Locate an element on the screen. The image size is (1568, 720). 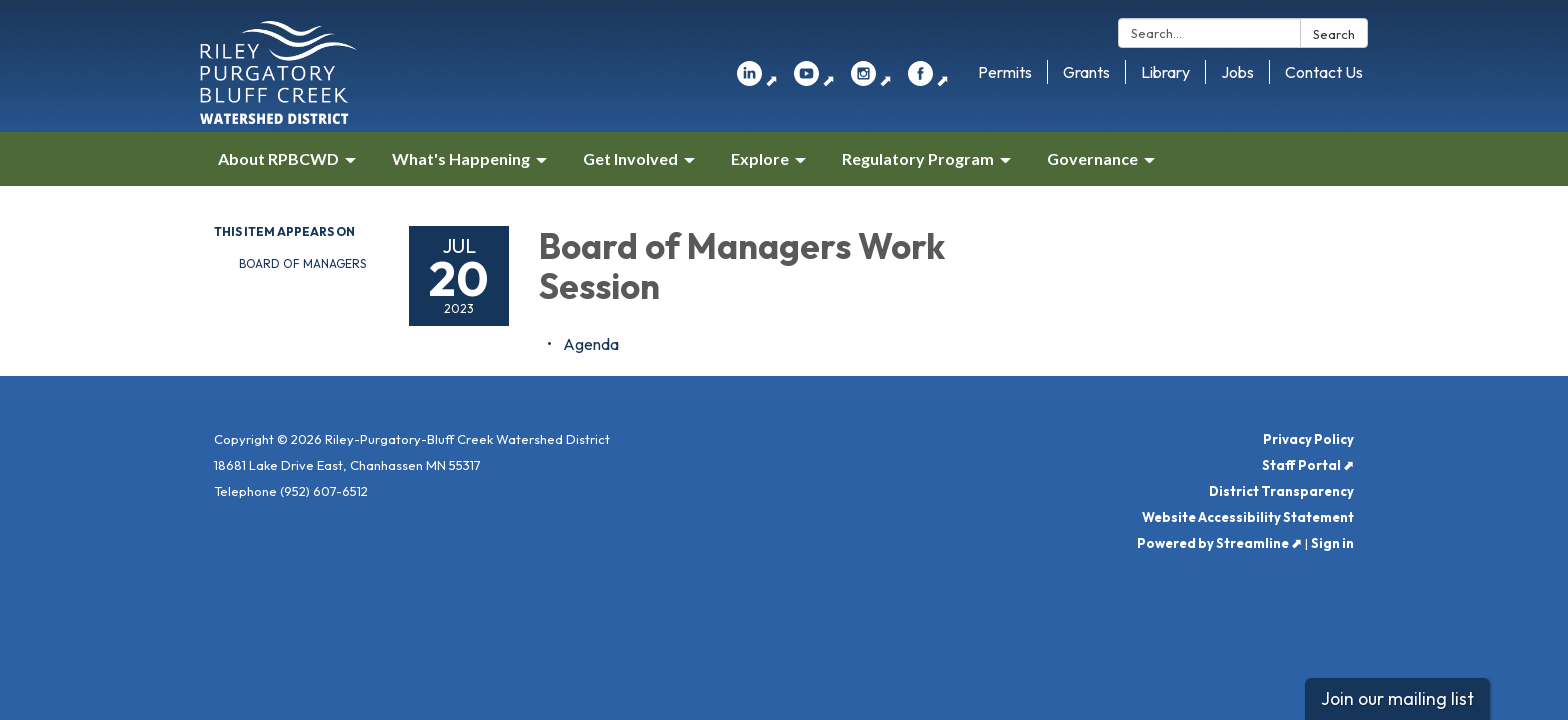
Board of Managers is located at coordinates (302, 263).